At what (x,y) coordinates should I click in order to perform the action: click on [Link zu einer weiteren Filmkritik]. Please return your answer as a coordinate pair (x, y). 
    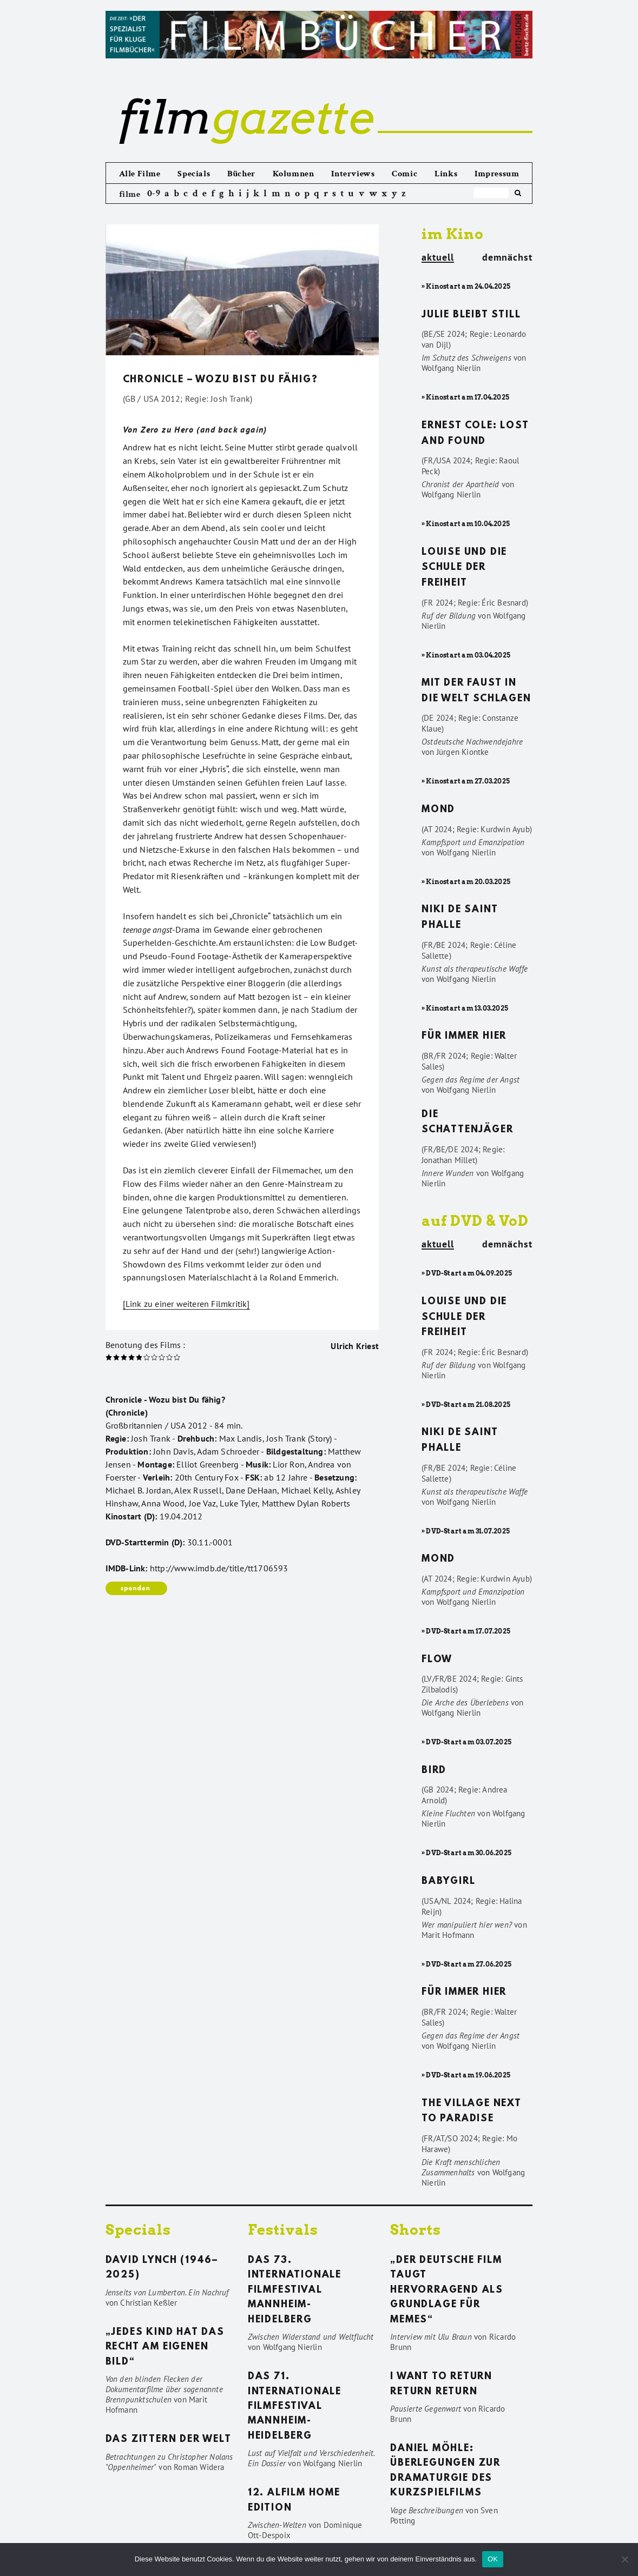
    Looking at the image, I should click on (186, 1303).